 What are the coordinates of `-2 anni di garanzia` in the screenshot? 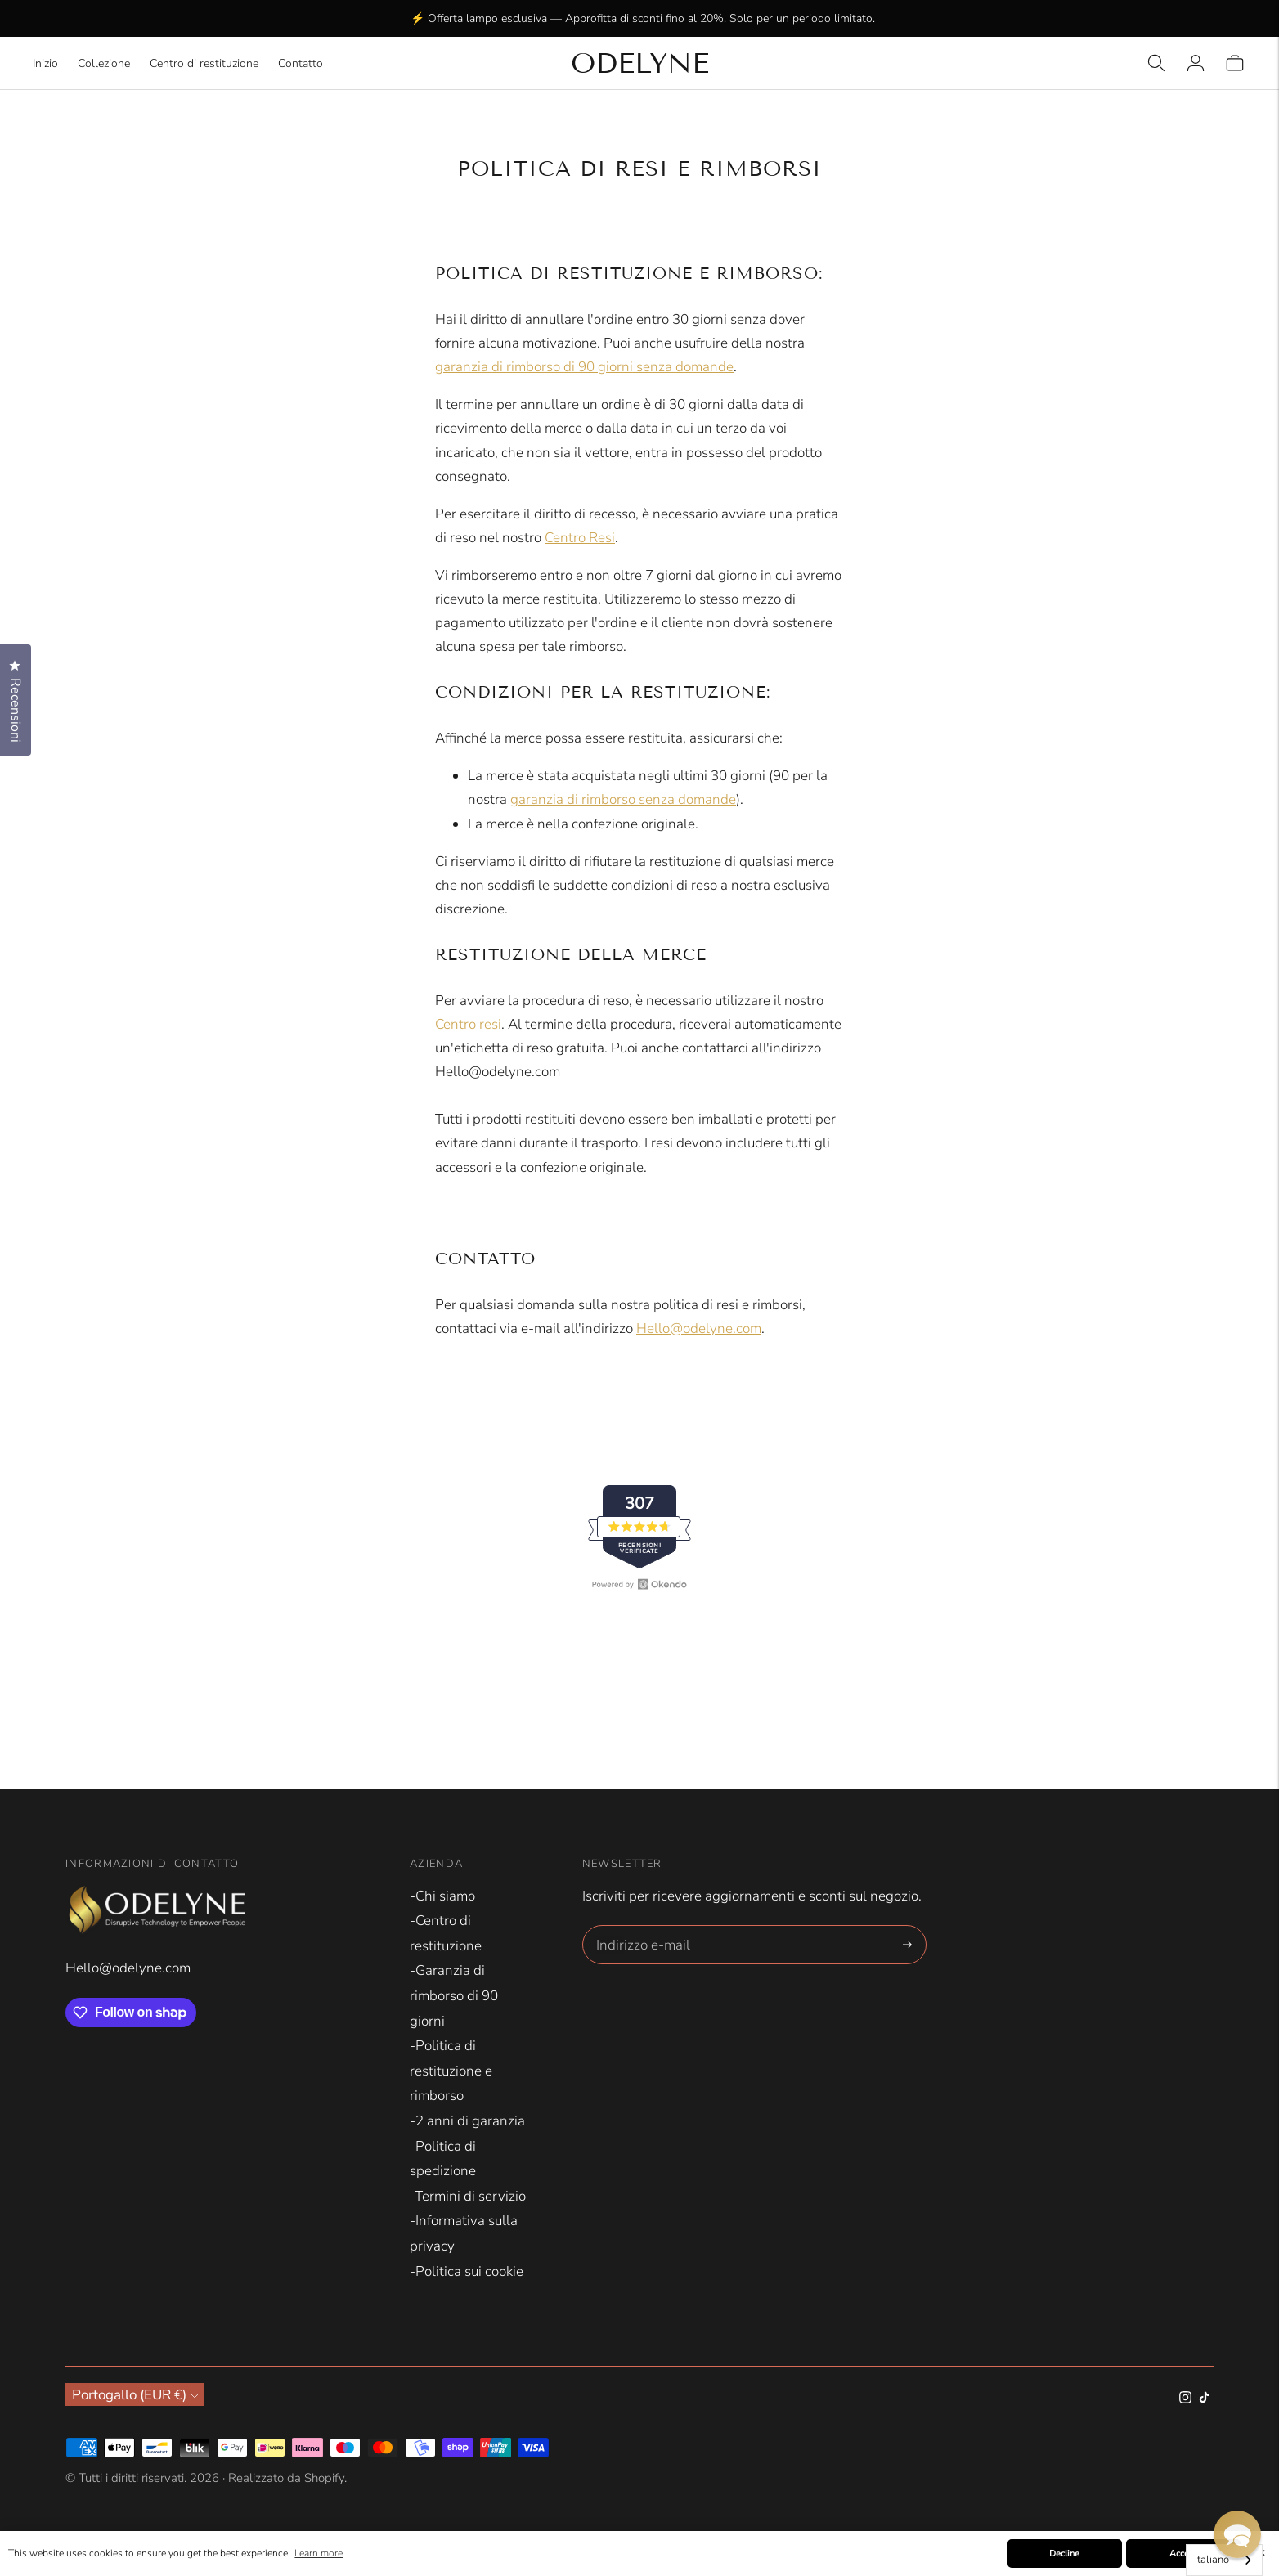 It's located at (467, 2121).